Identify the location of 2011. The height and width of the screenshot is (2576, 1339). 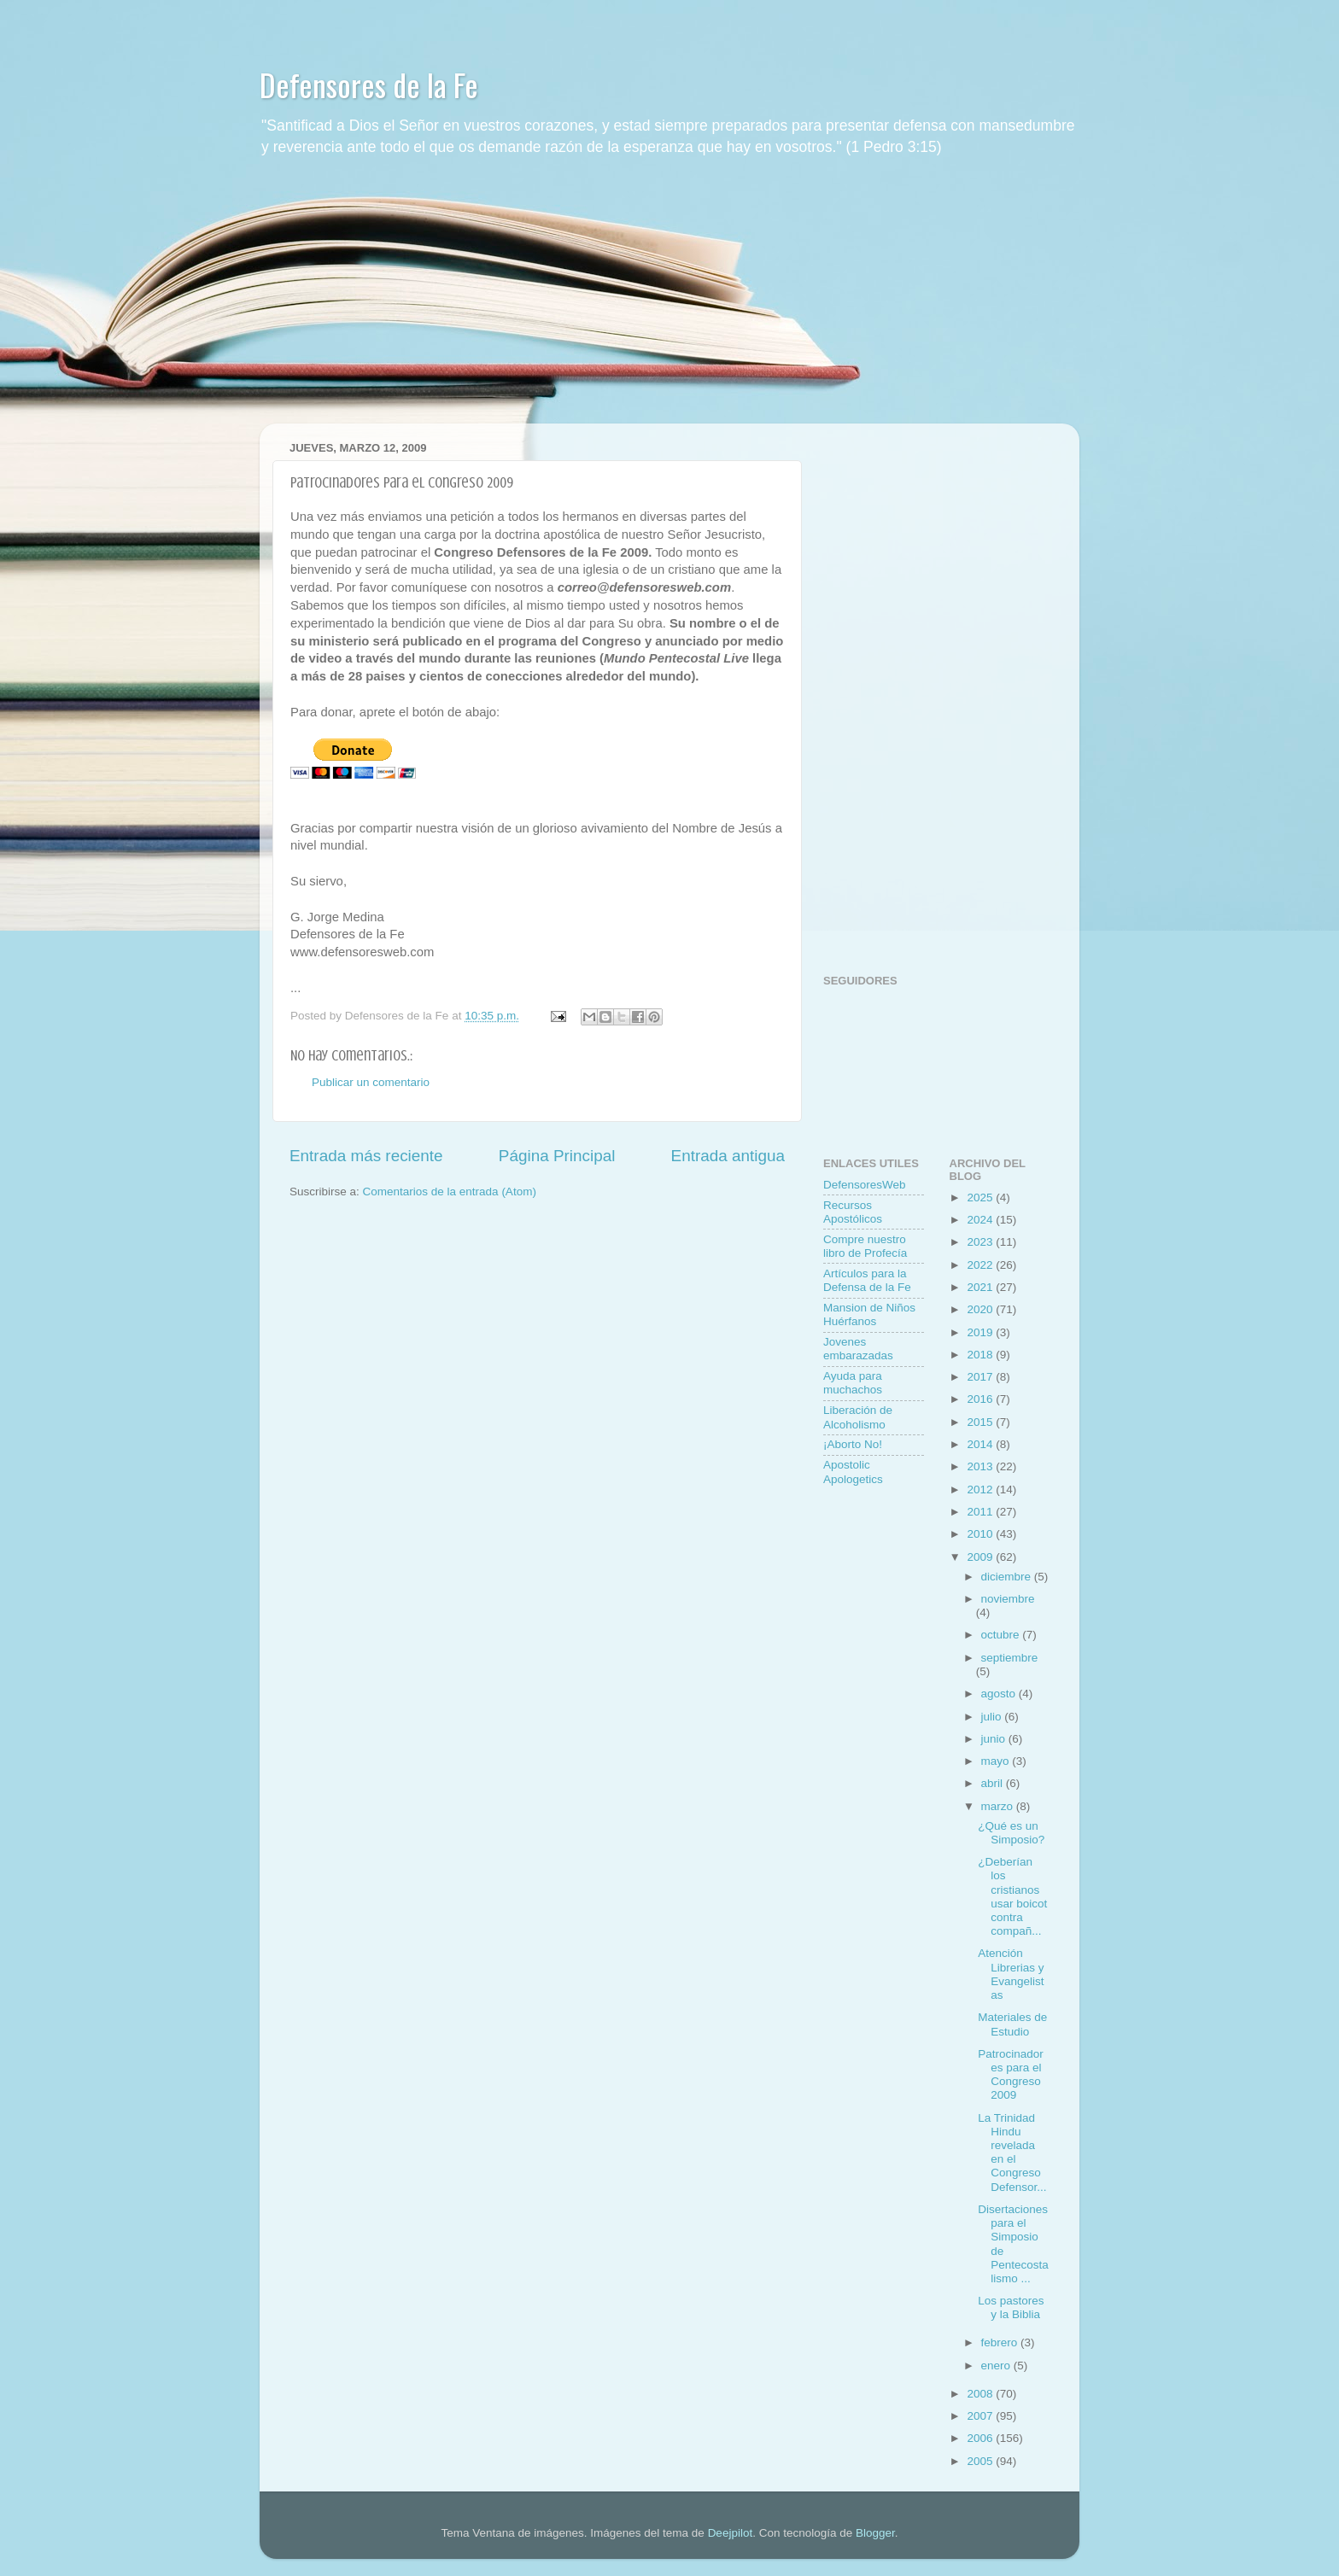
(981, 1511).